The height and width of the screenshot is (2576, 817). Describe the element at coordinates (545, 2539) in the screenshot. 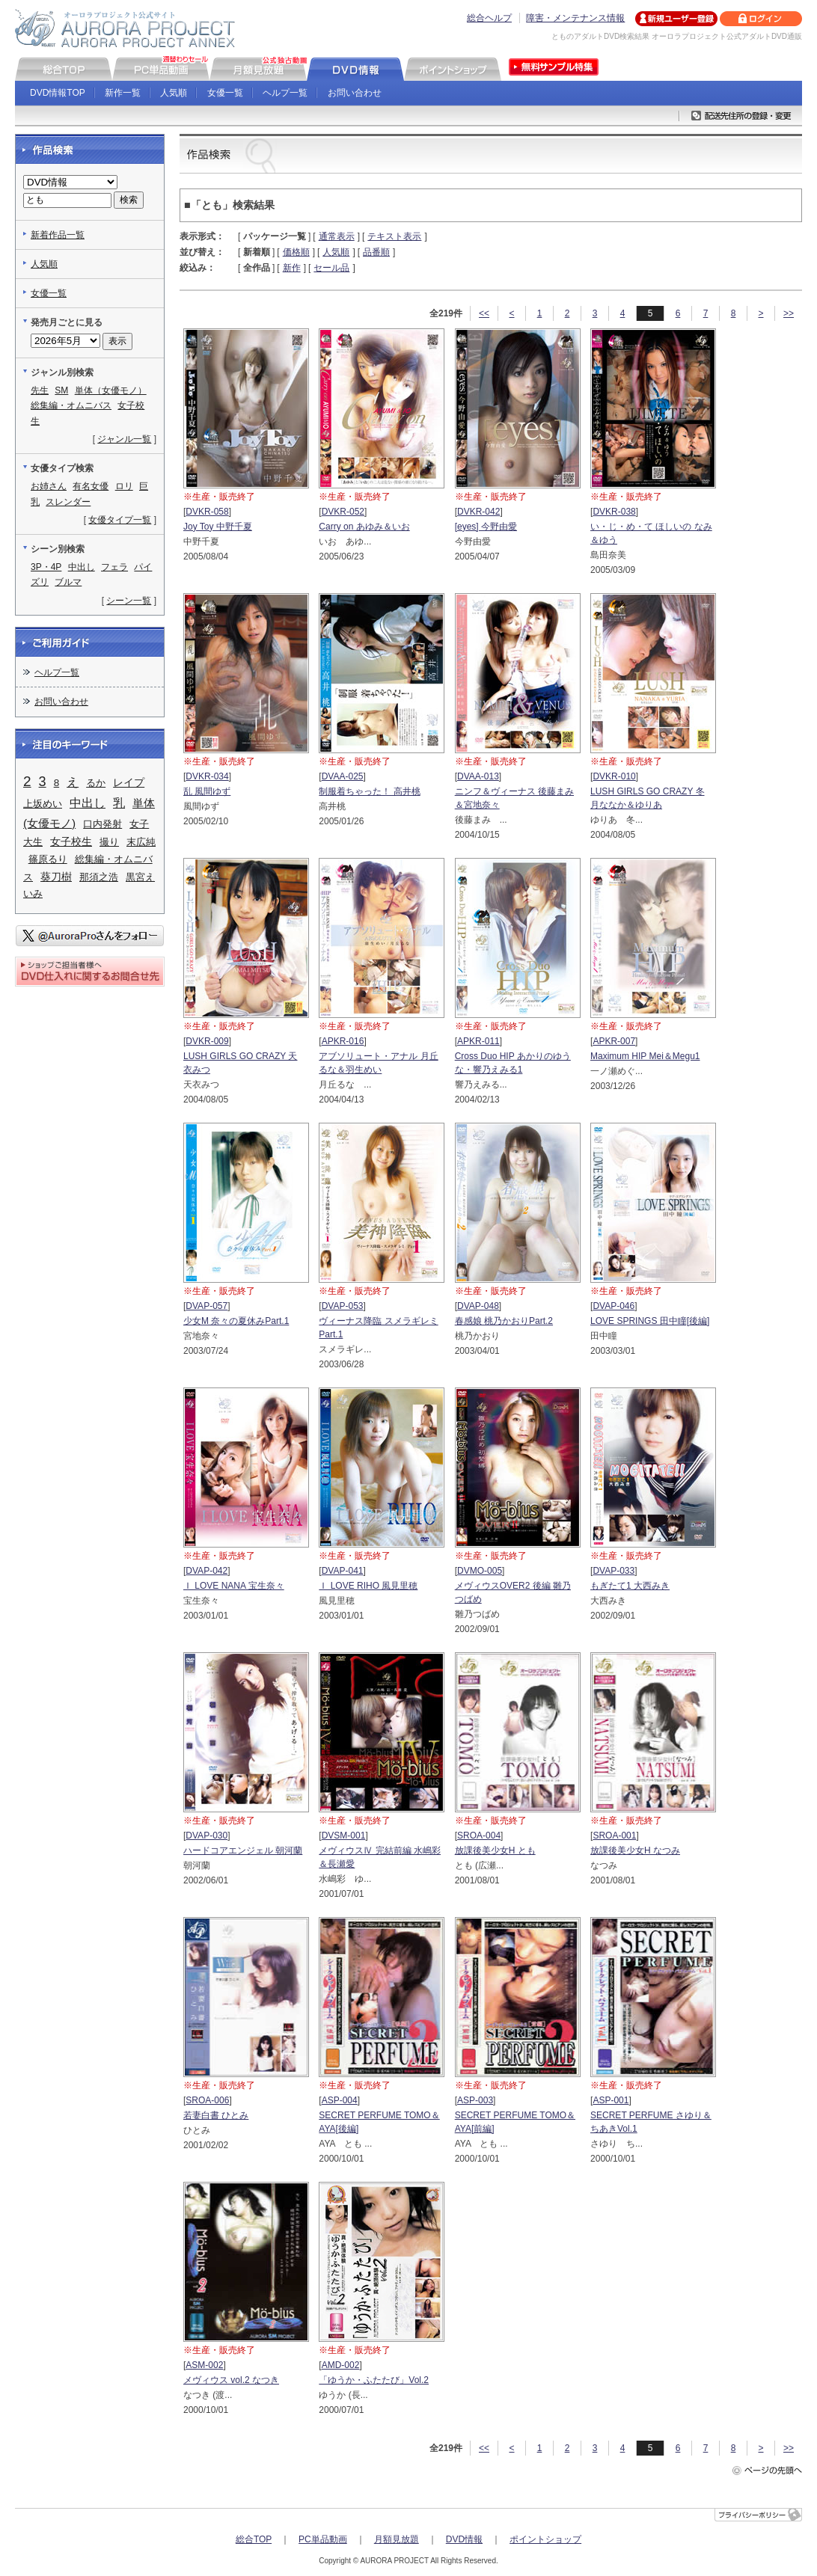

I see `ポイントショップ` at that location.